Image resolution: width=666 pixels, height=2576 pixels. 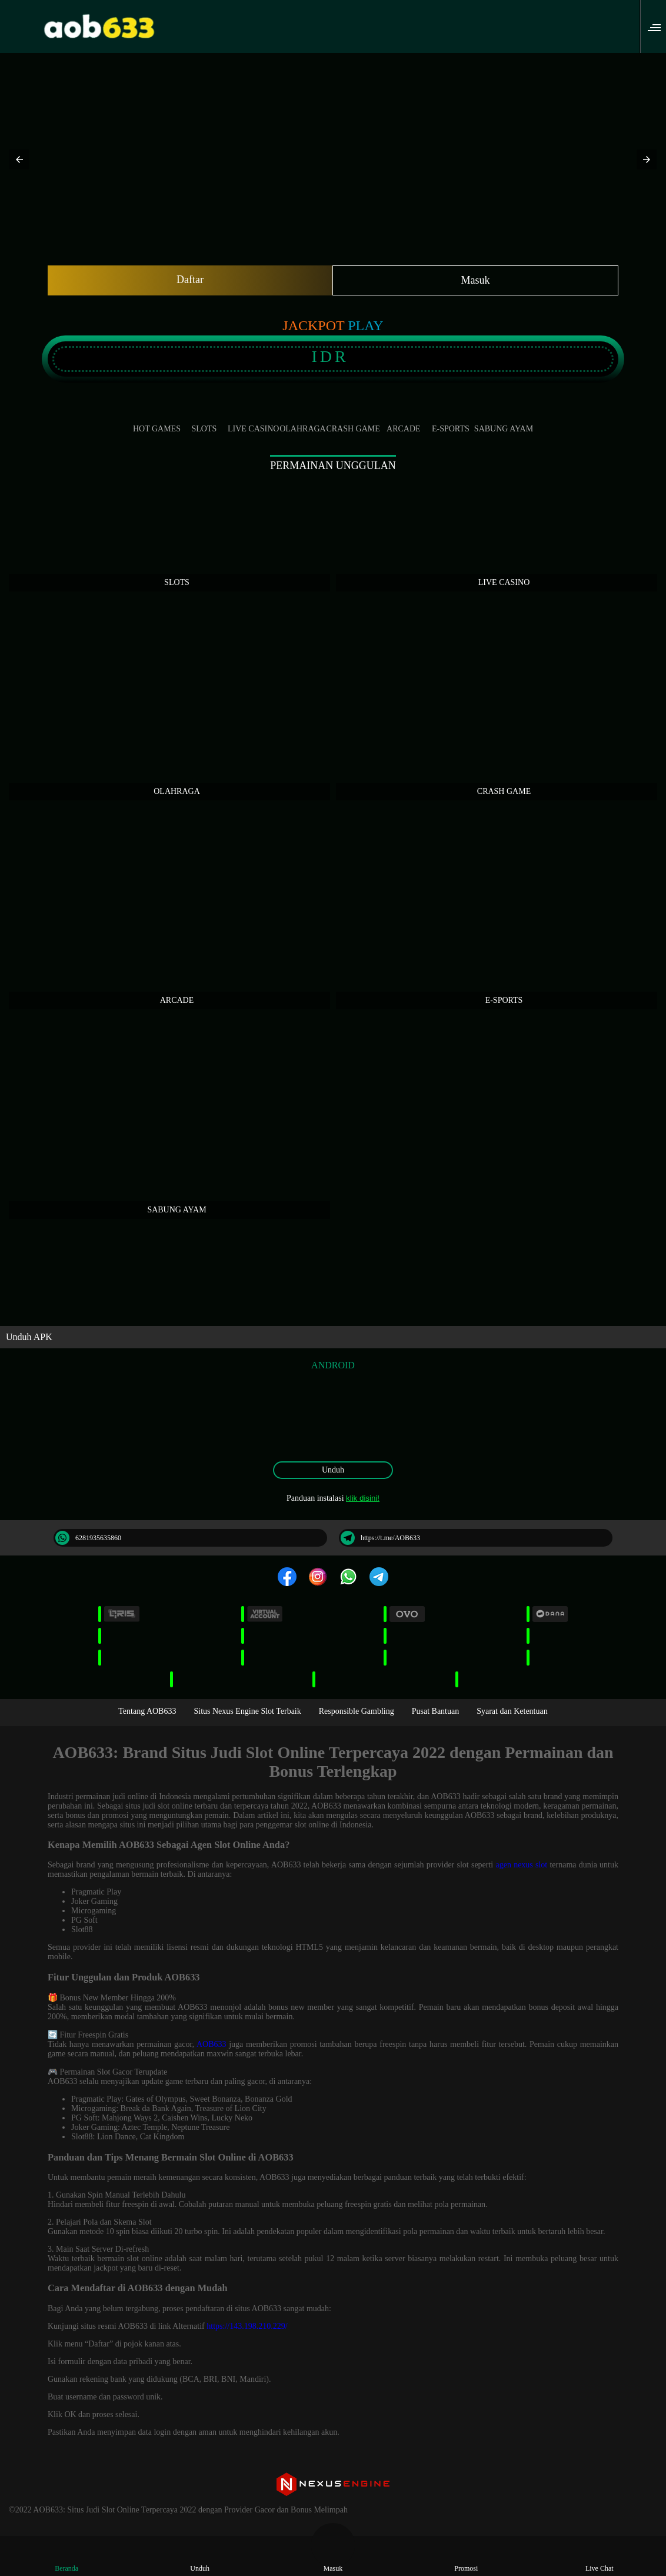 What do you see at coordinates (521, 1864) in the screenshot?
I see `agen nexus slot` at bounding box center [521, 1864].